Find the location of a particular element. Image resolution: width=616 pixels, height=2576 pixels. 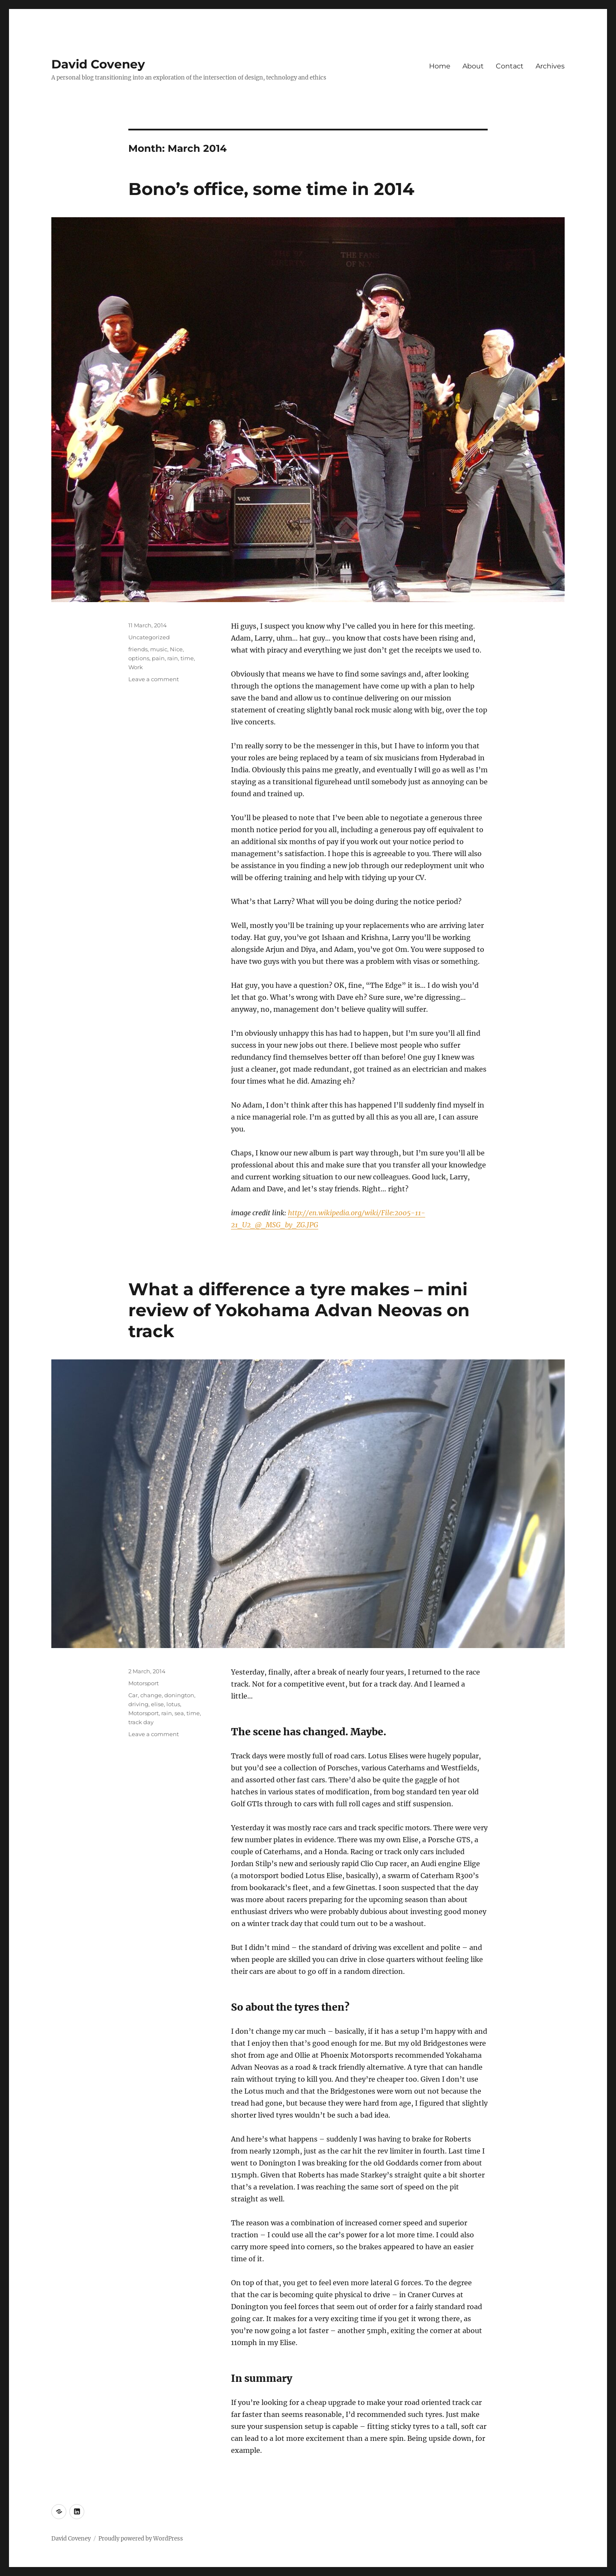

time is located at coordinates (187, 658).